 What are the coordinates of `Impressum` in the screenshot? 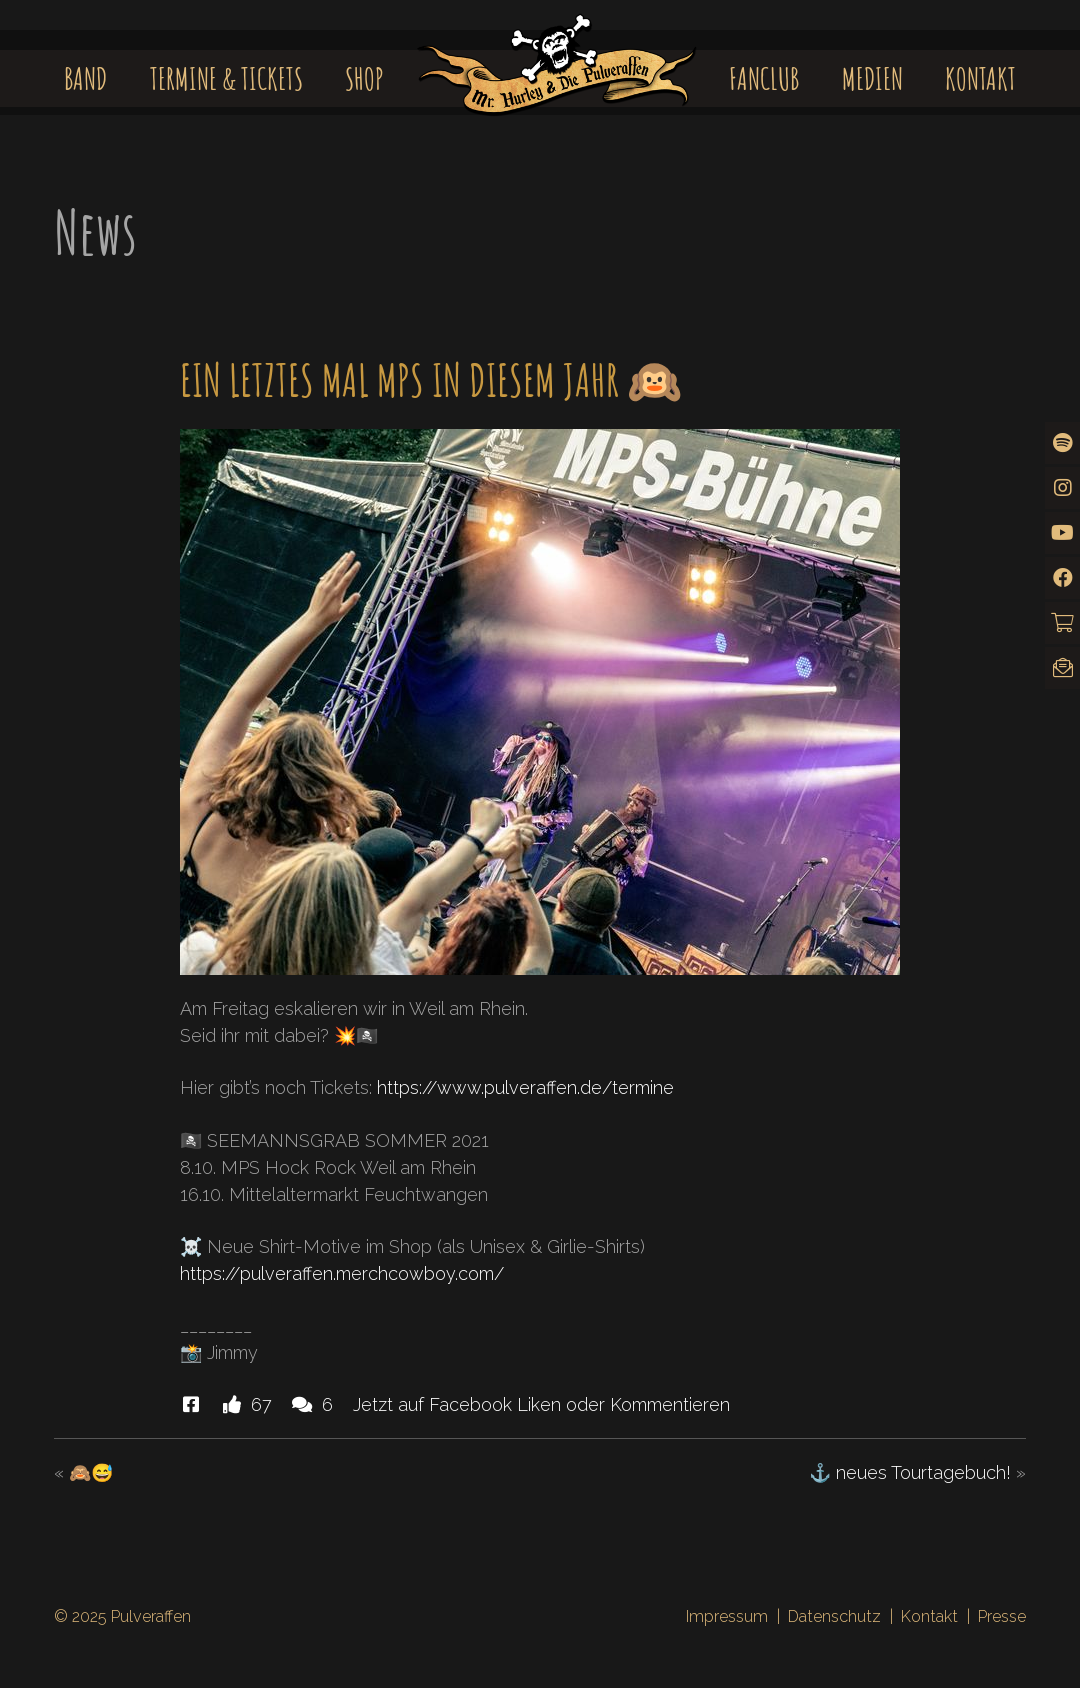 It's located at (727, 1616).